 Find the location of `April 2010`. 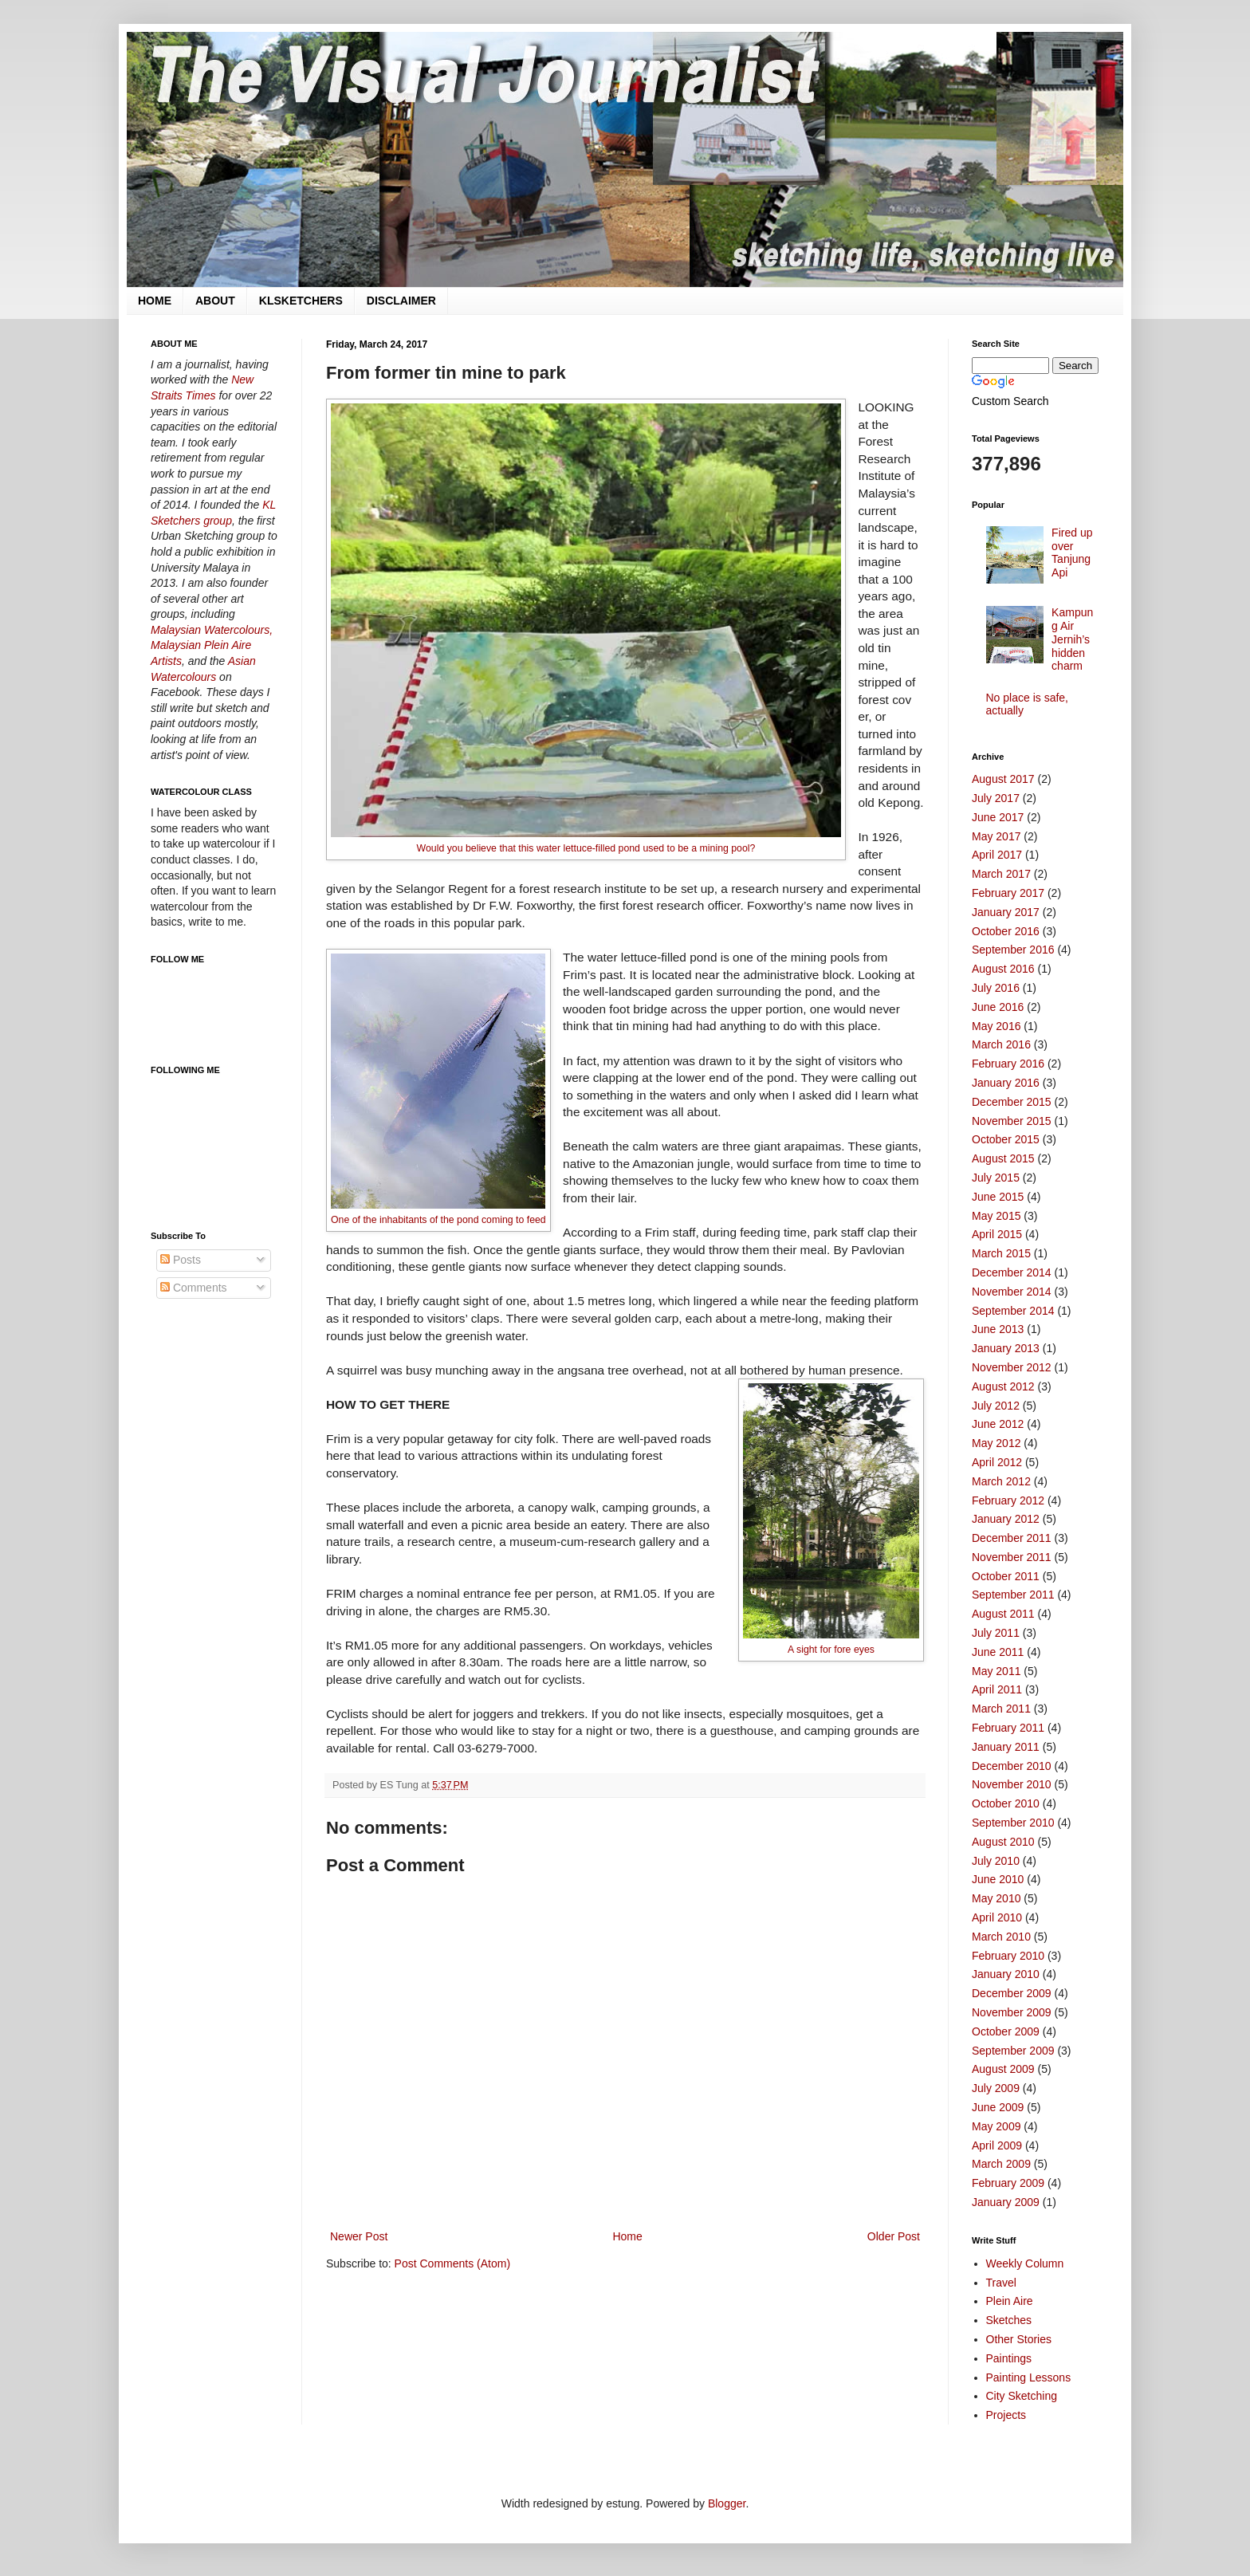

April 2010 is located at coordinates (997, 1917).